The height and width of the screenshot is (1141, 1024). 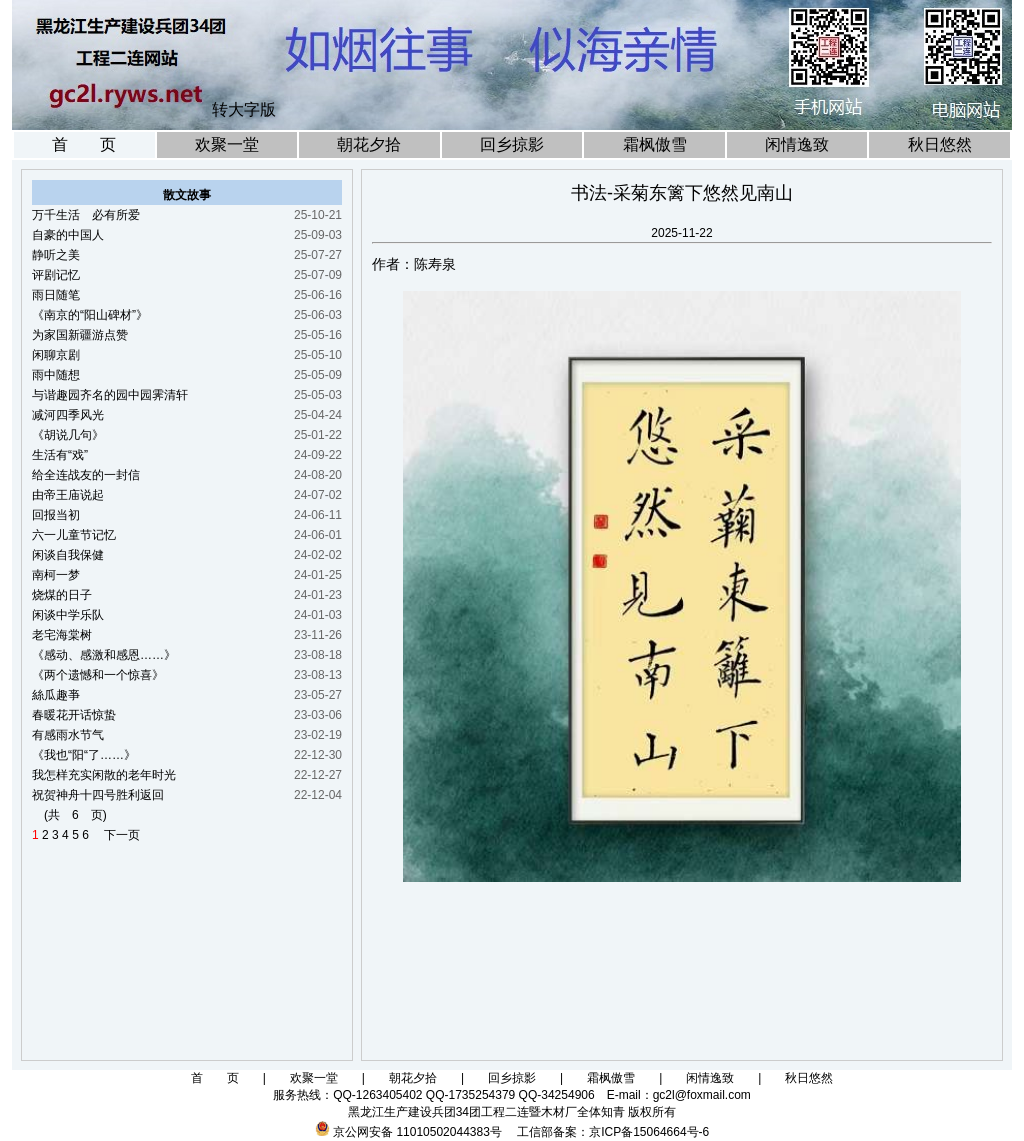 What do you see at coordinates (56, 355) in the screenshot?
I see `闲聊京剧` at bounding box center [56, 355].